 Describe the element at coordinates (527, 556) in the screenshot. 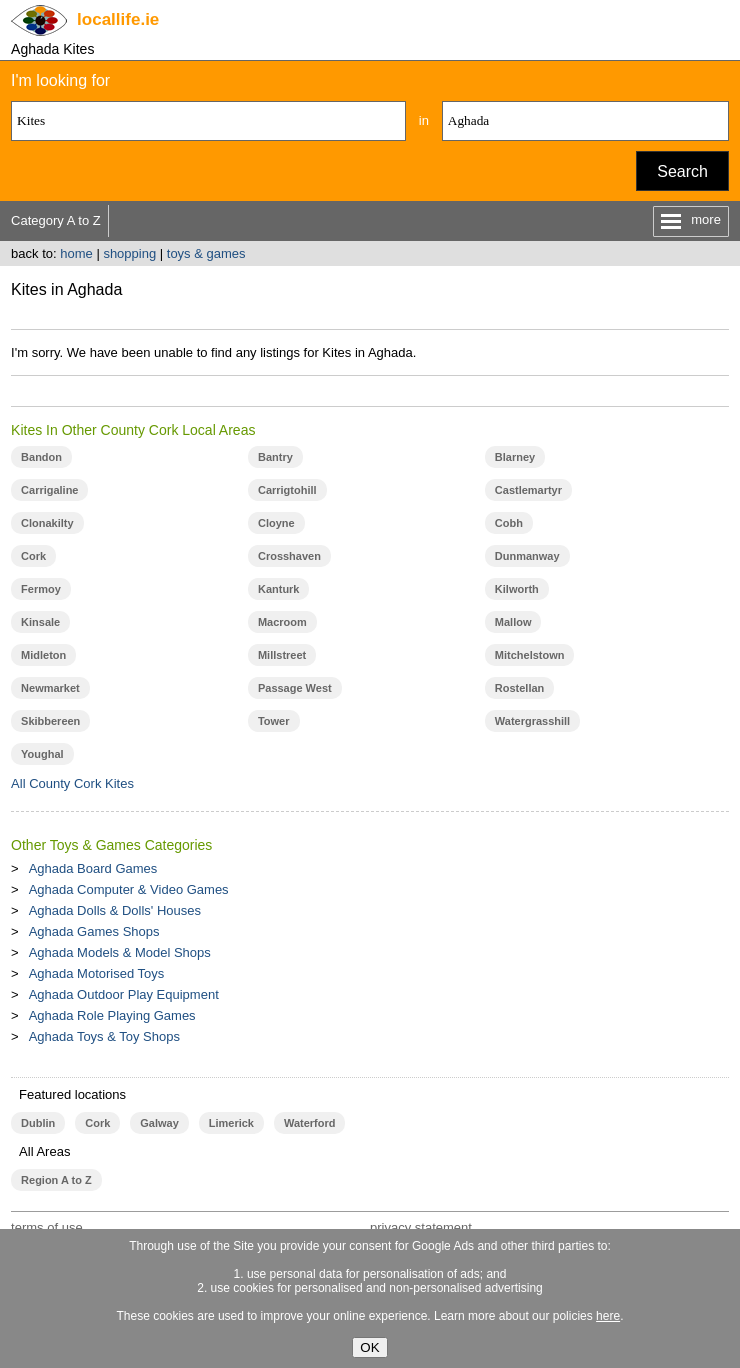

I see `Dunmanway` at that location.